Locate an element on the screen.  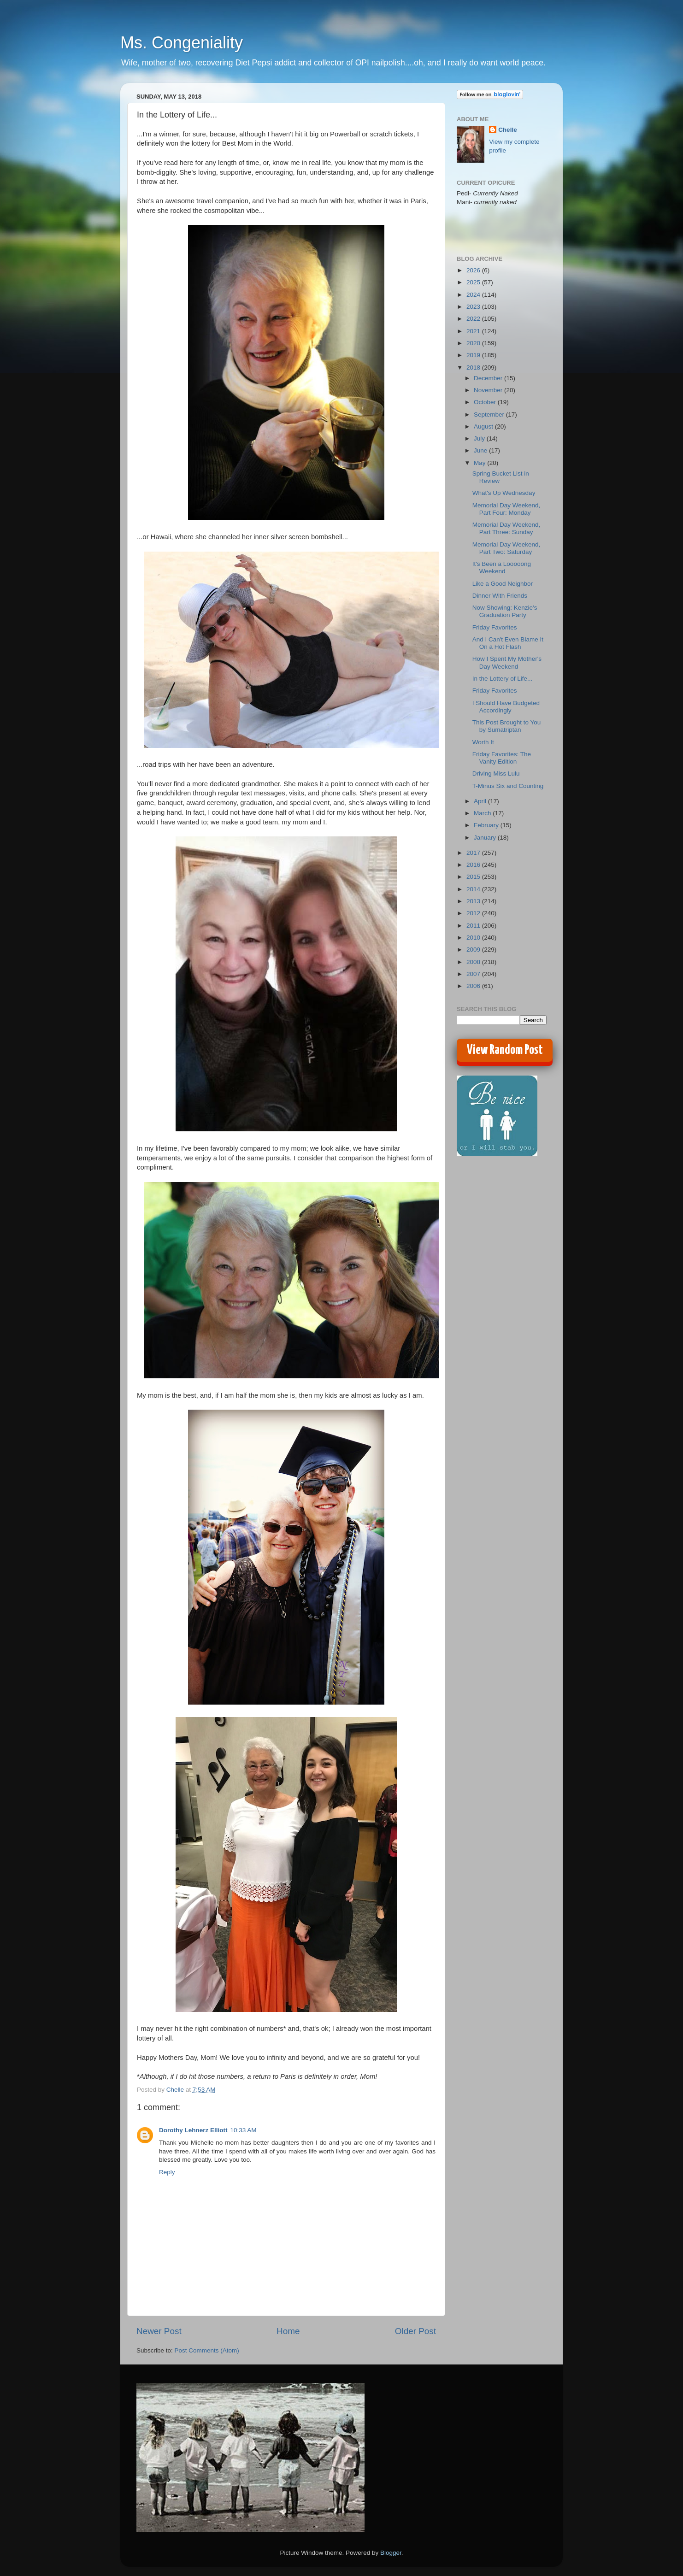
2023 is located at coordinates (474, 306).